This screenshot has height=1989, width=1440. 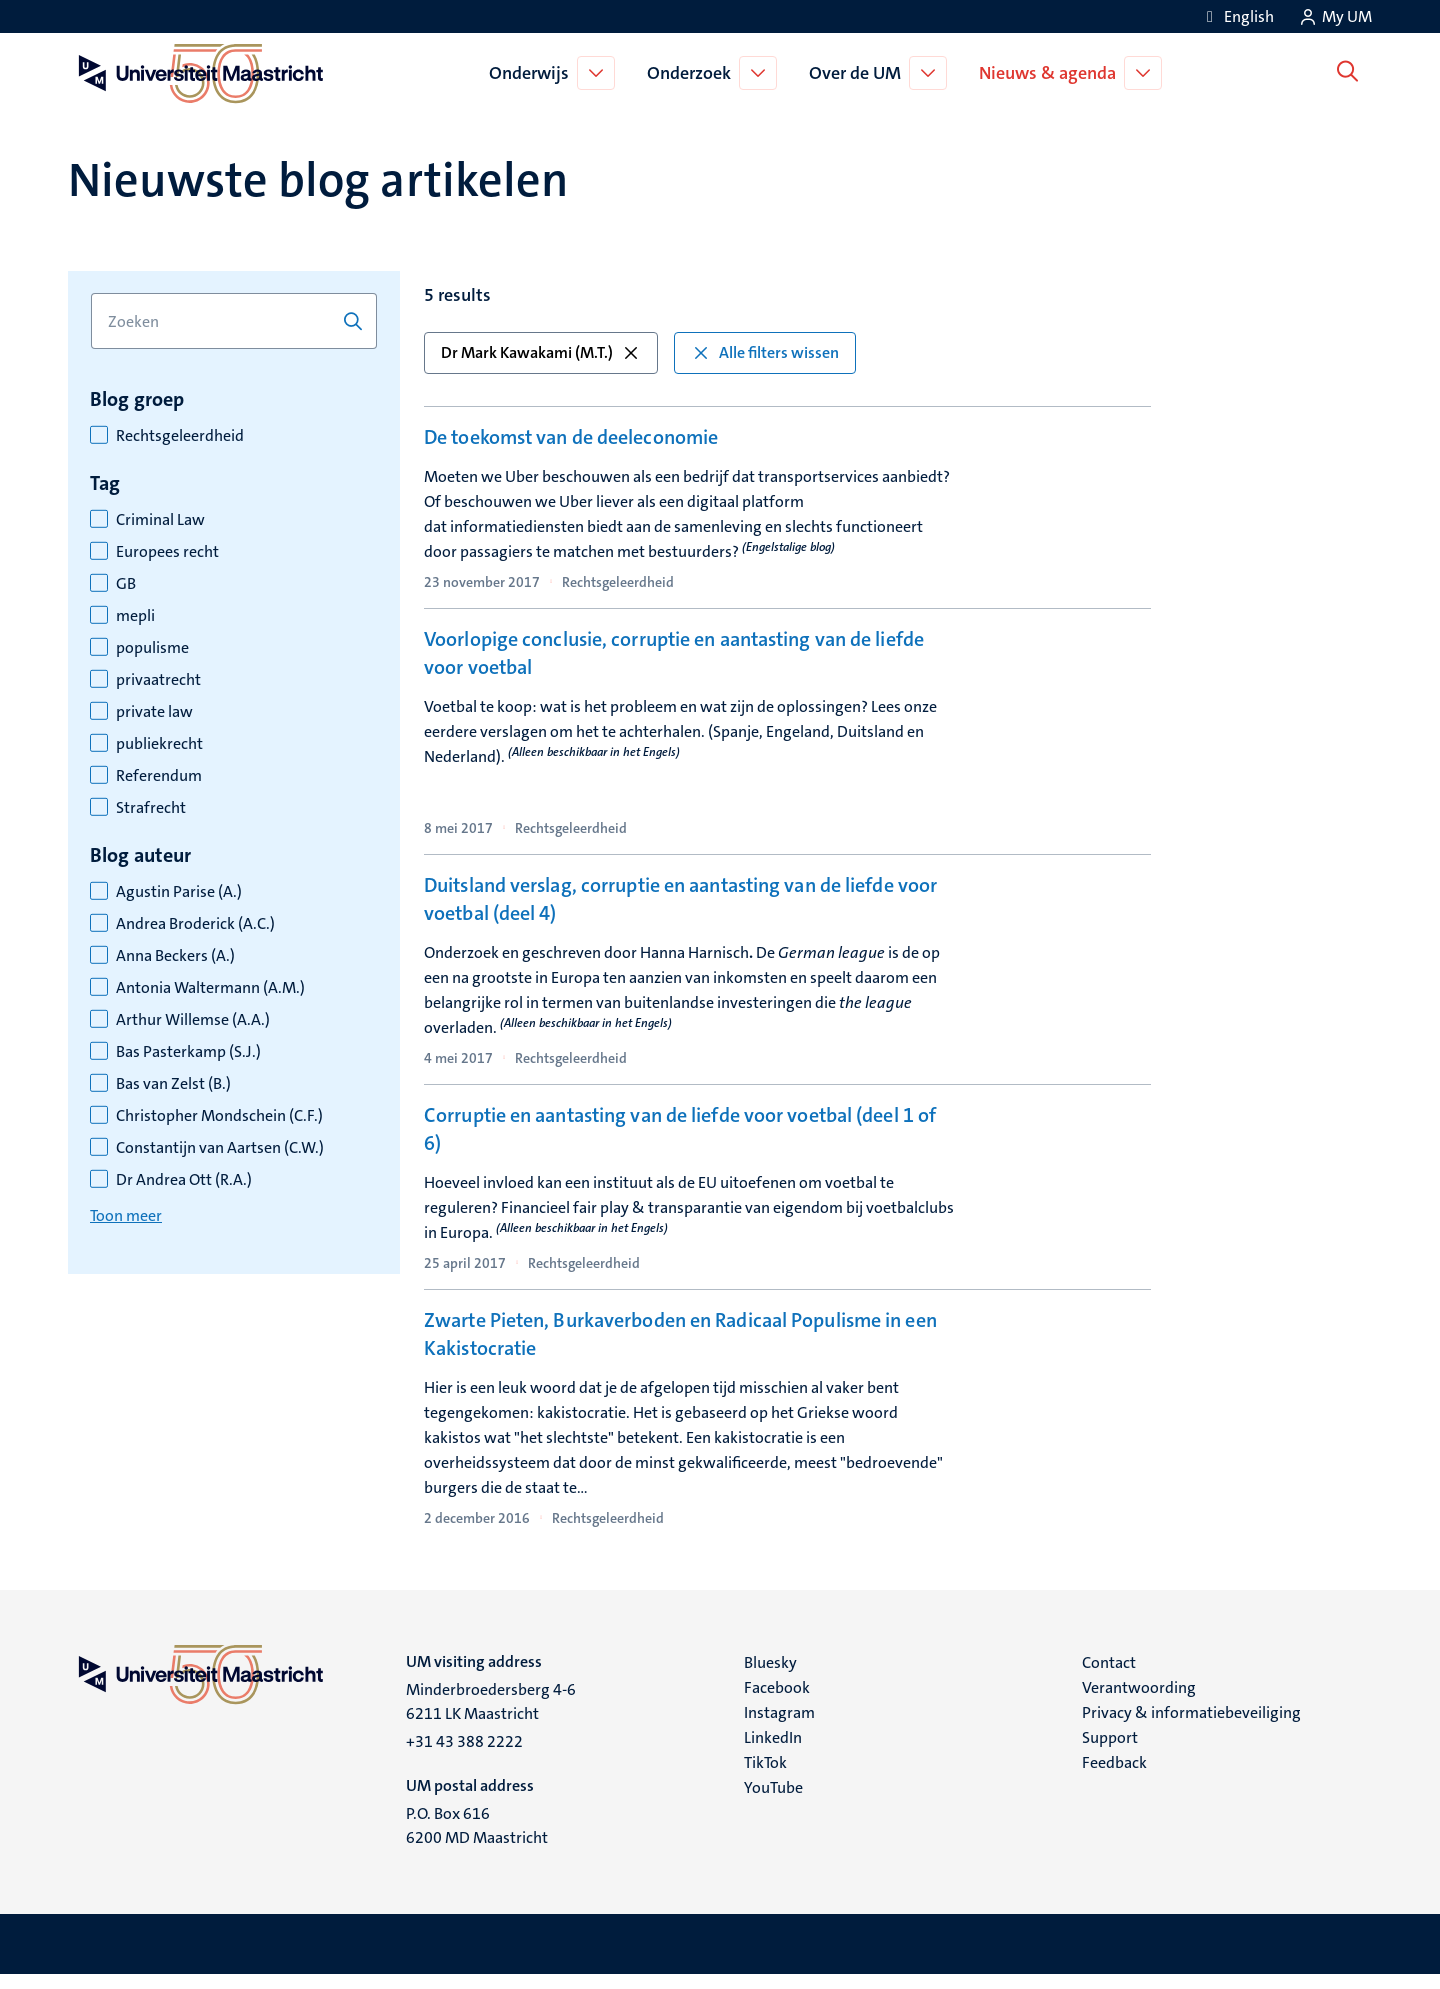 What do you see at coordinates (765, 1776) in the screenshot?
I see `TikTok` at bounding box center [765, 1776].